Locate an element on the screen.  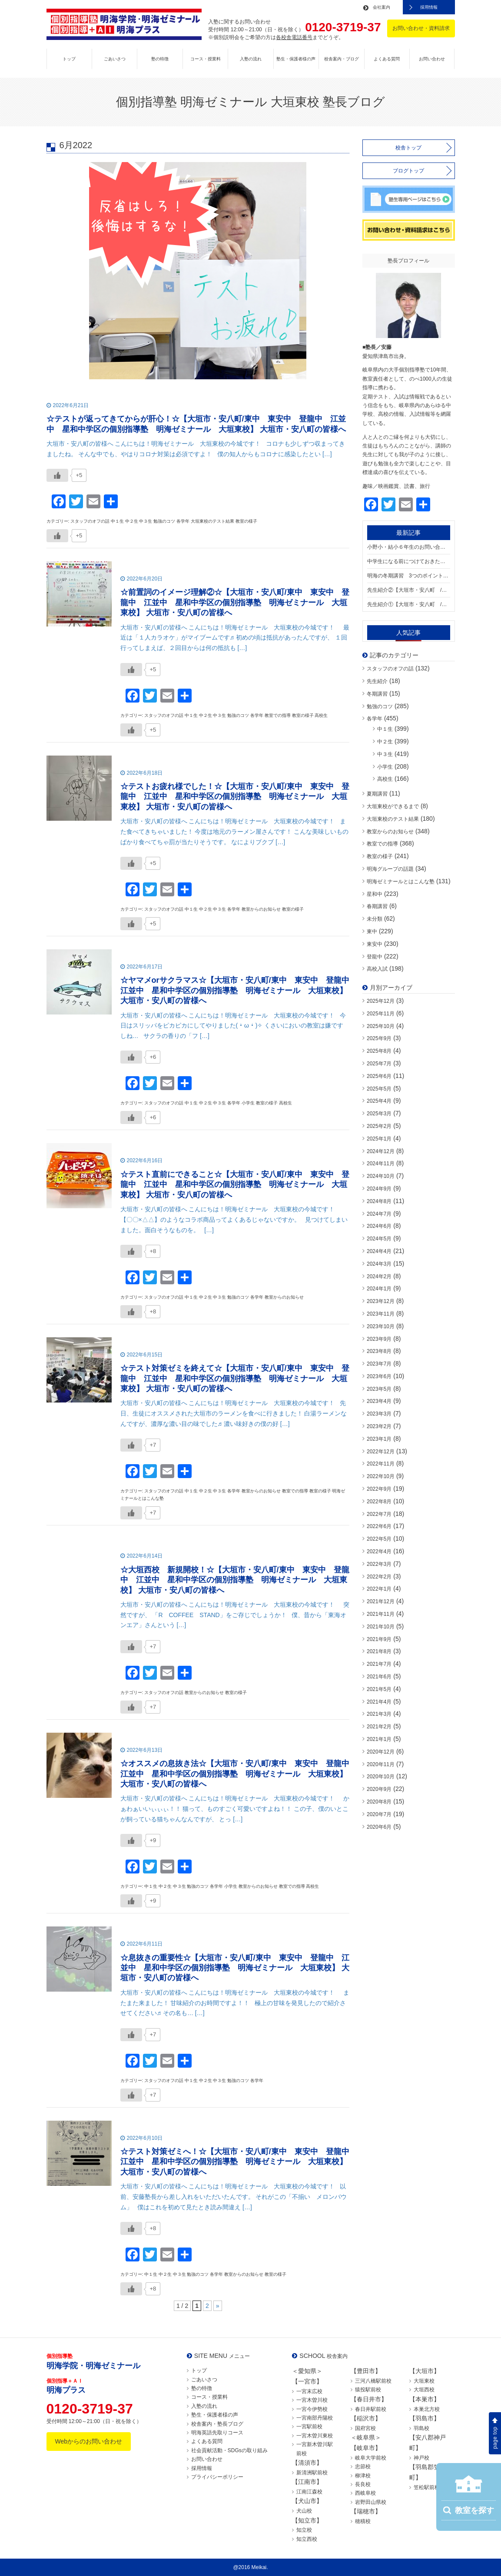
2023年7月 is located at coordinates (379, 1364).